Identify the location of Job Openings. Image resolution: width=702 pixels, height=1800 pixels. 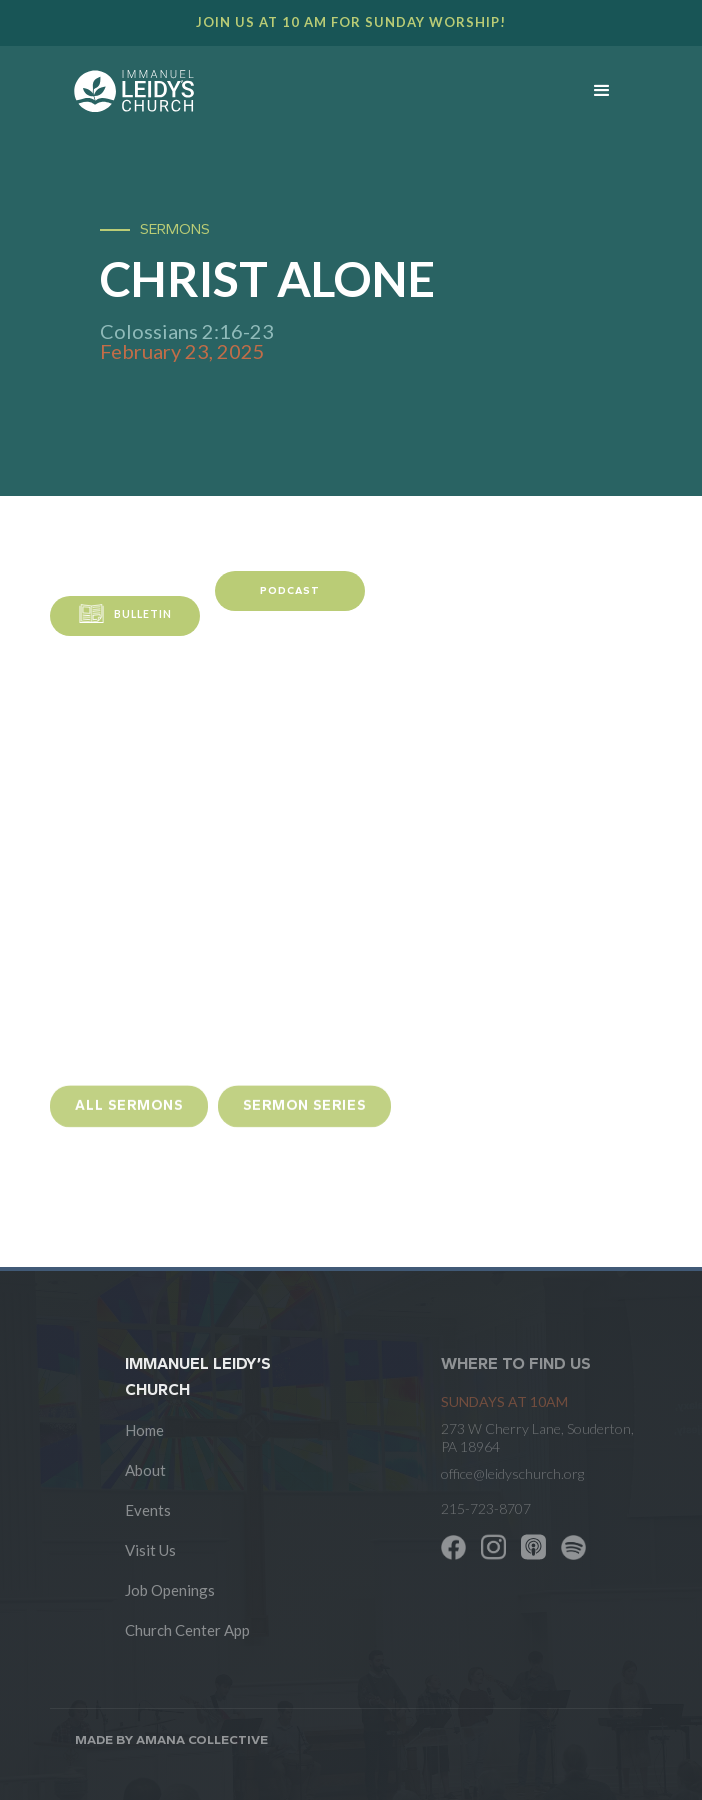
(170, 1590).